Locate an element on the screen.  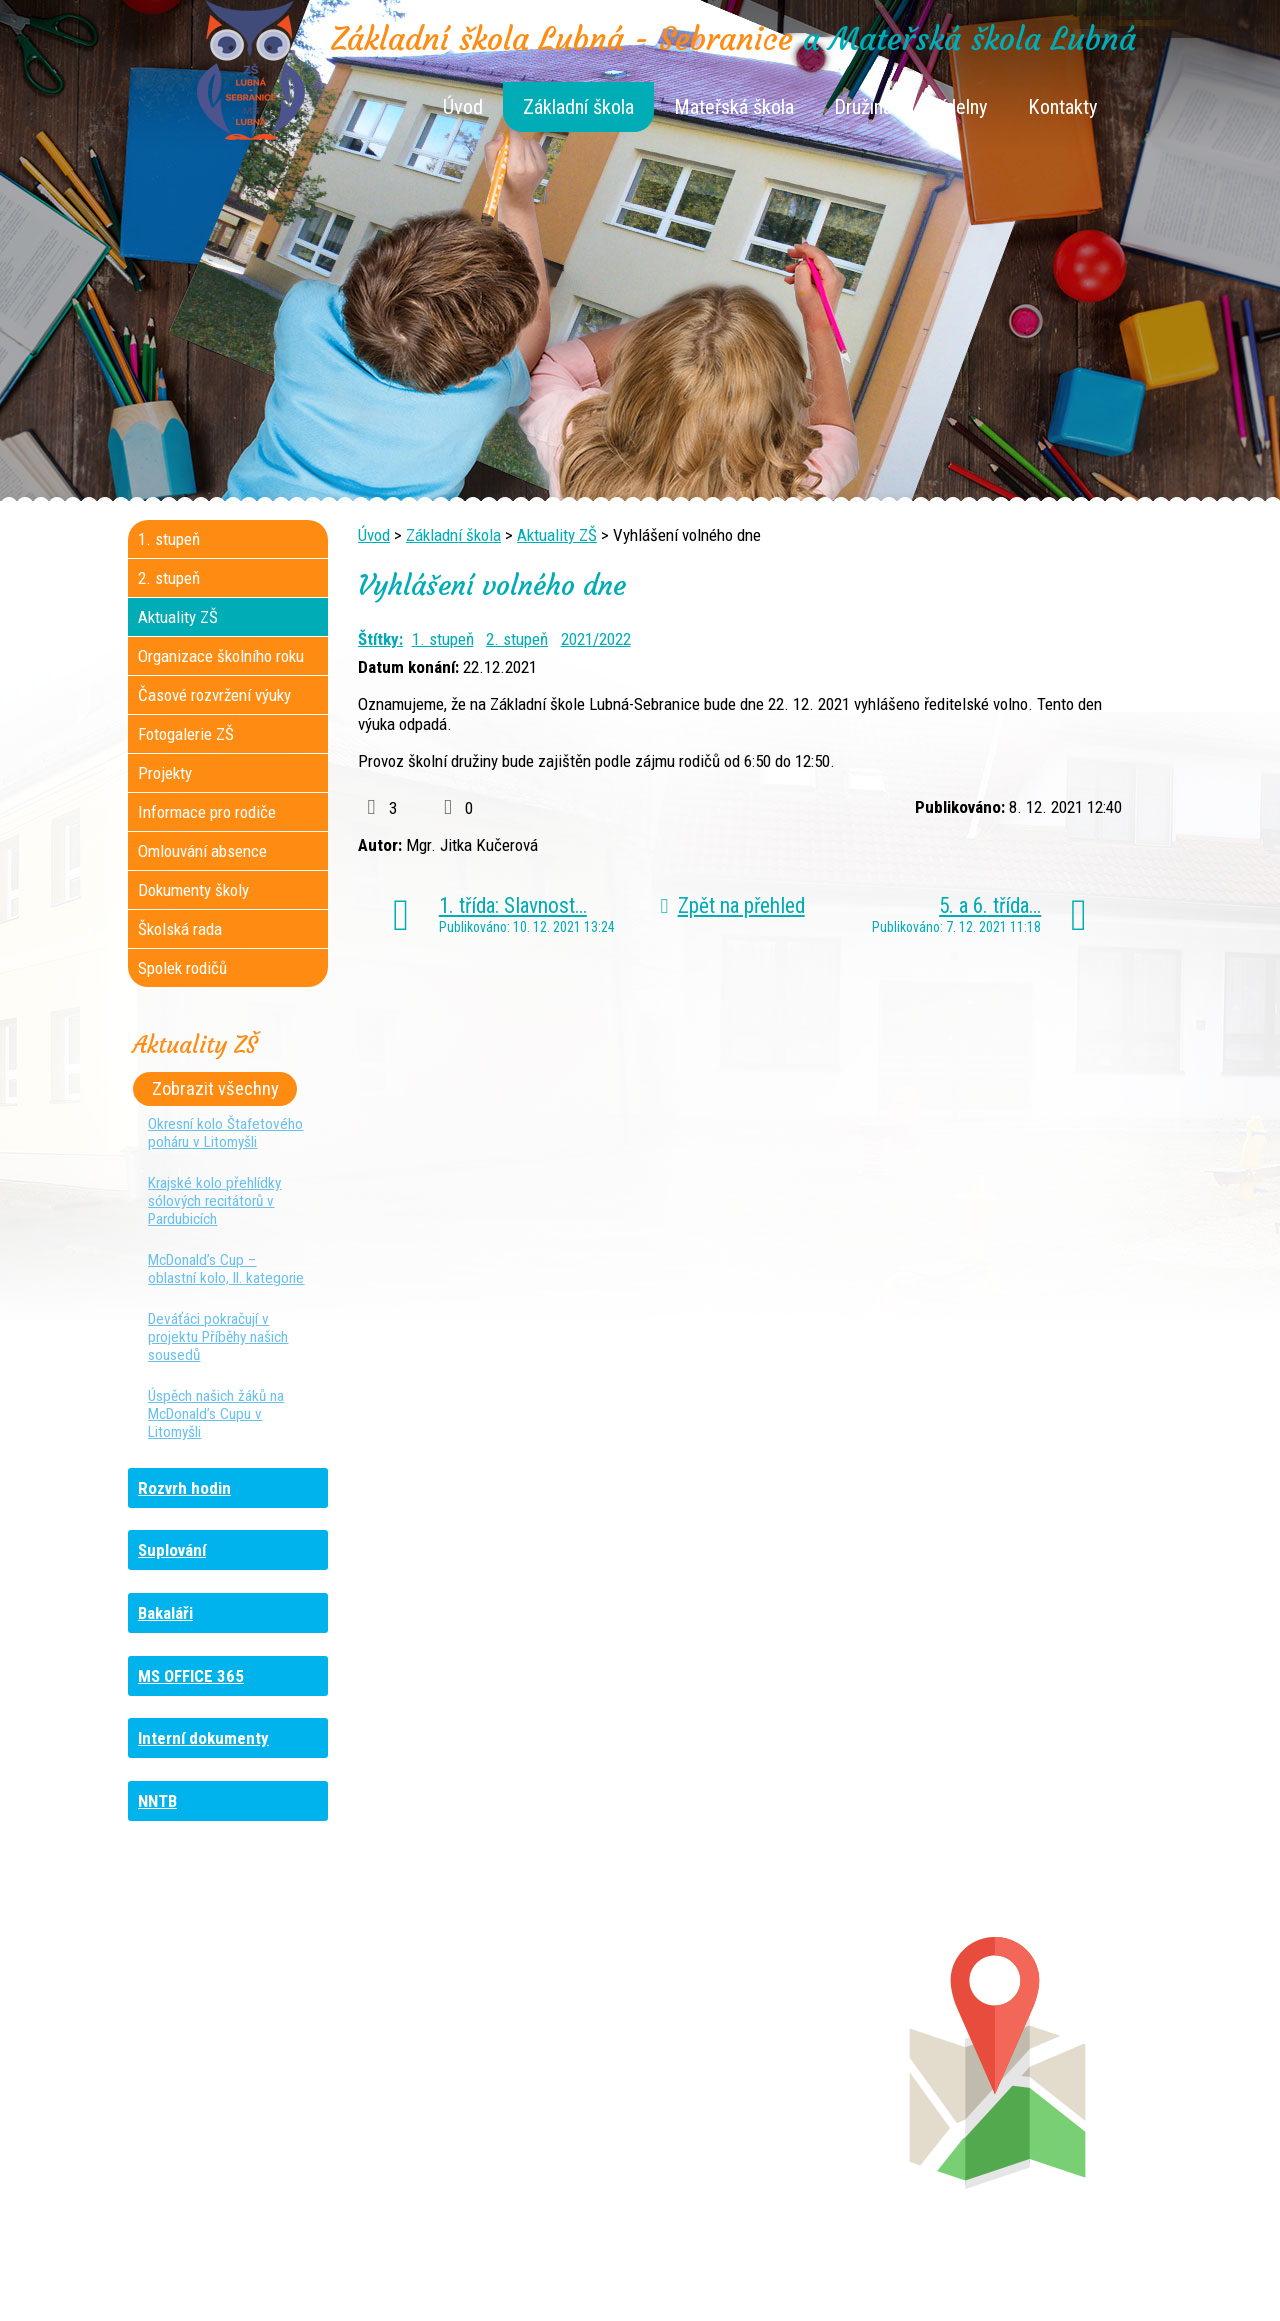
+420 461 745 481 is located at coordinates (262, 2097).